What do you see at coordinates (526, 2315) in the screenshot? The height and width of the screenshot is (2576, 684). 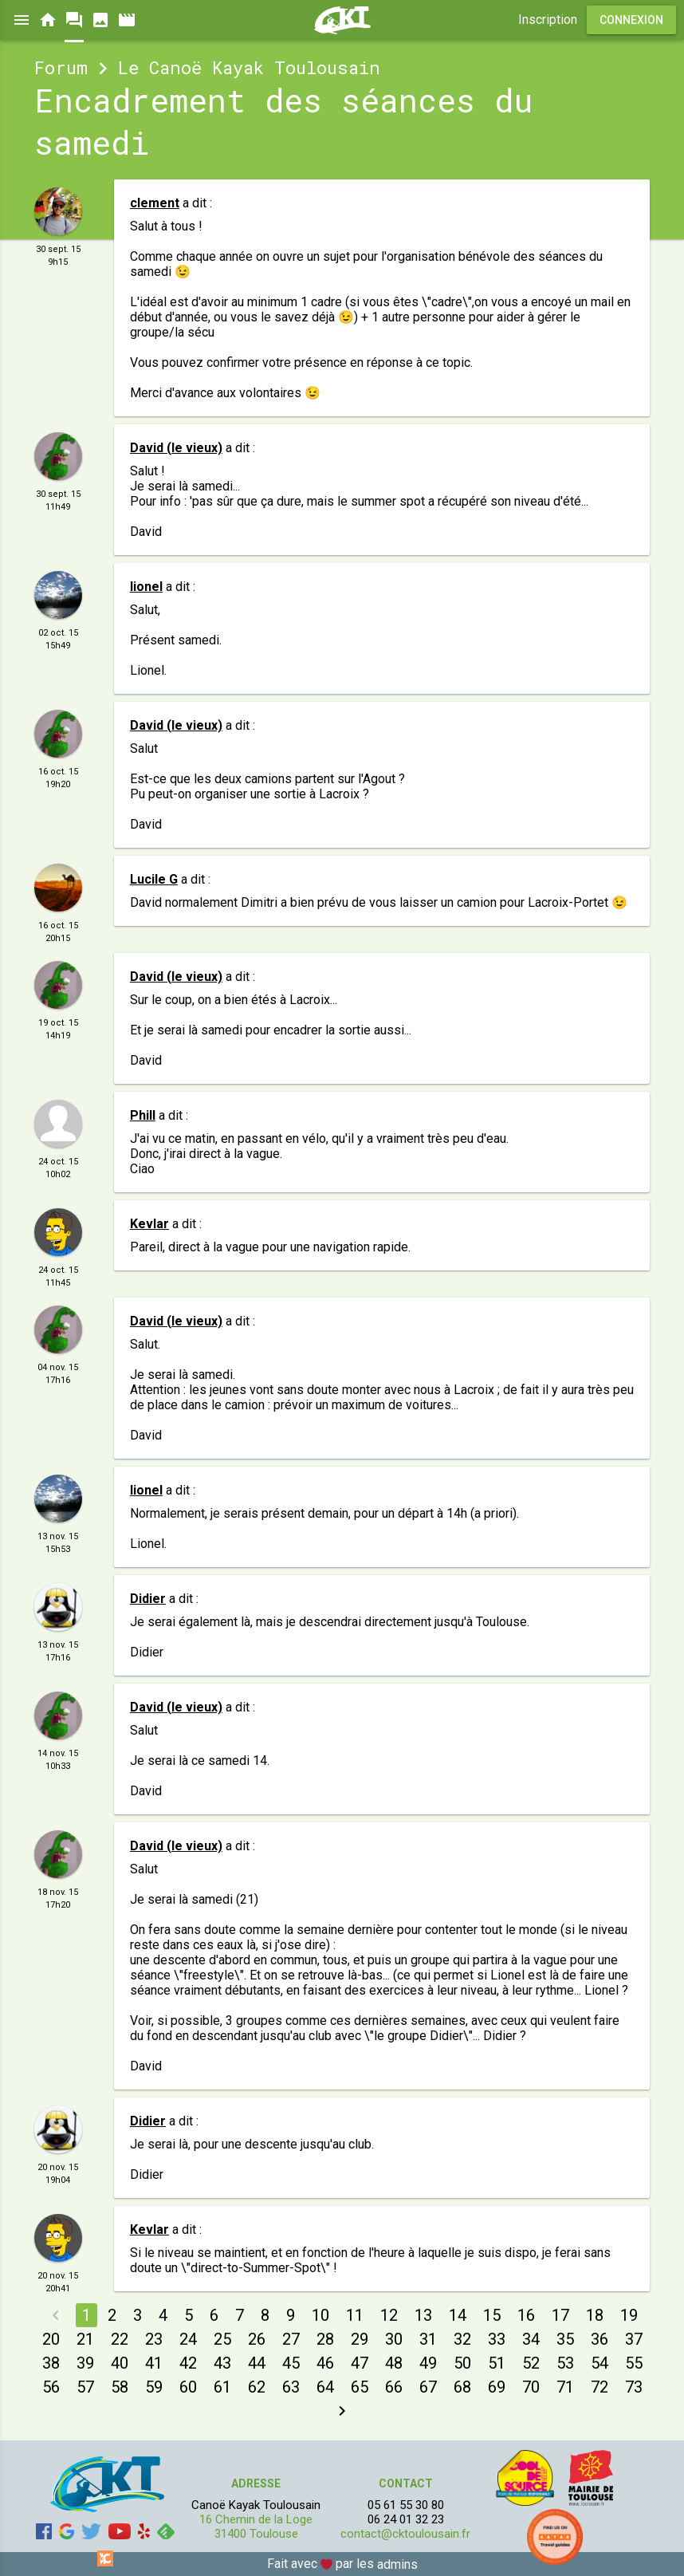 I see `16` at bounding box center [526, 2315].